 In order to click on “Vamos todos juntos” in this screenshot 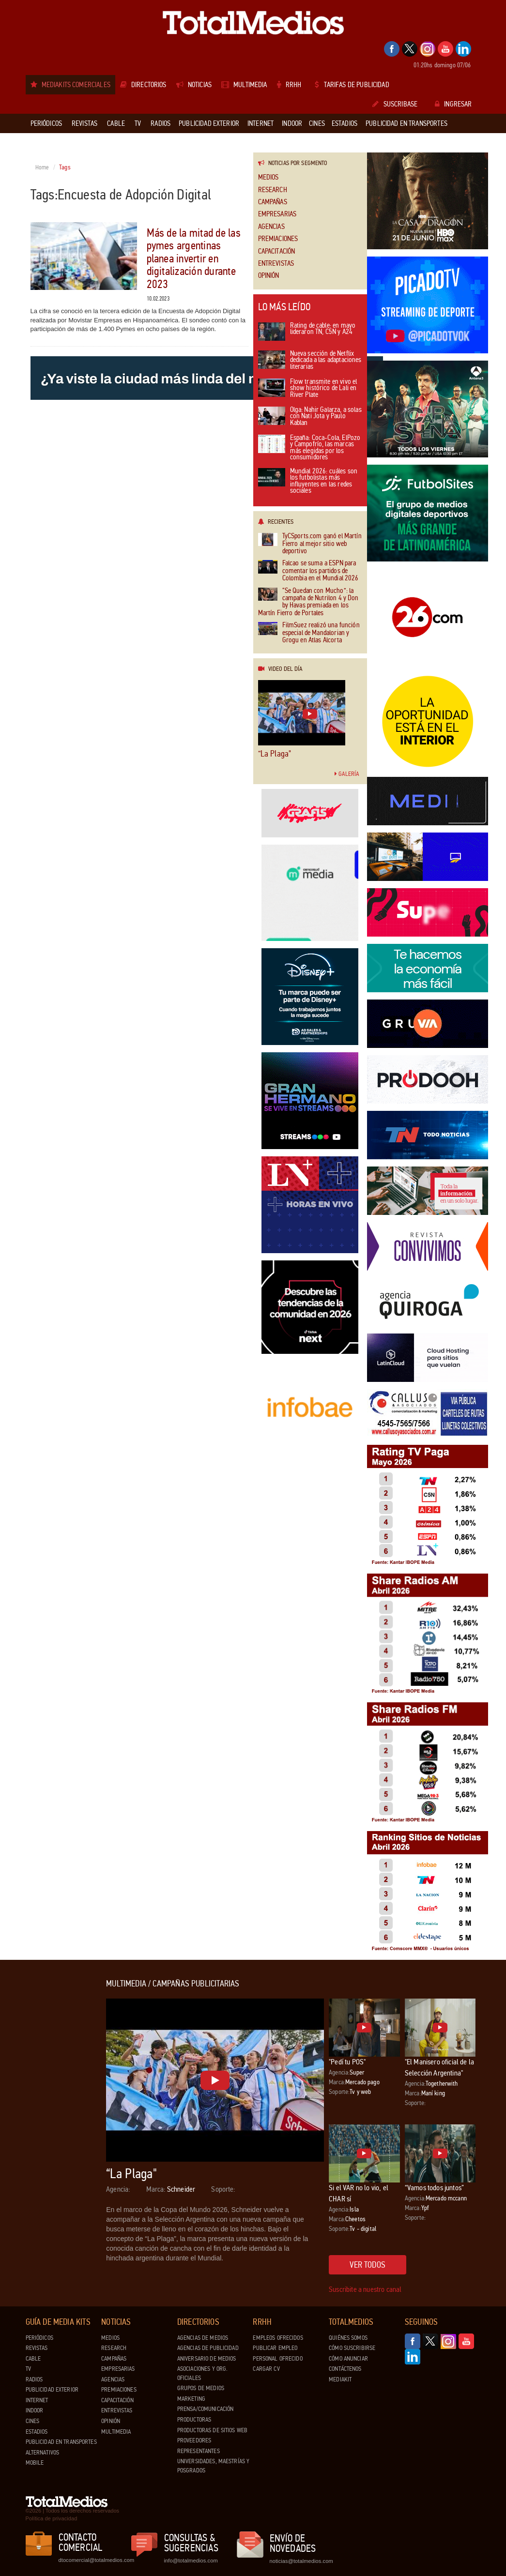, I will do `click(434, 2187)`.